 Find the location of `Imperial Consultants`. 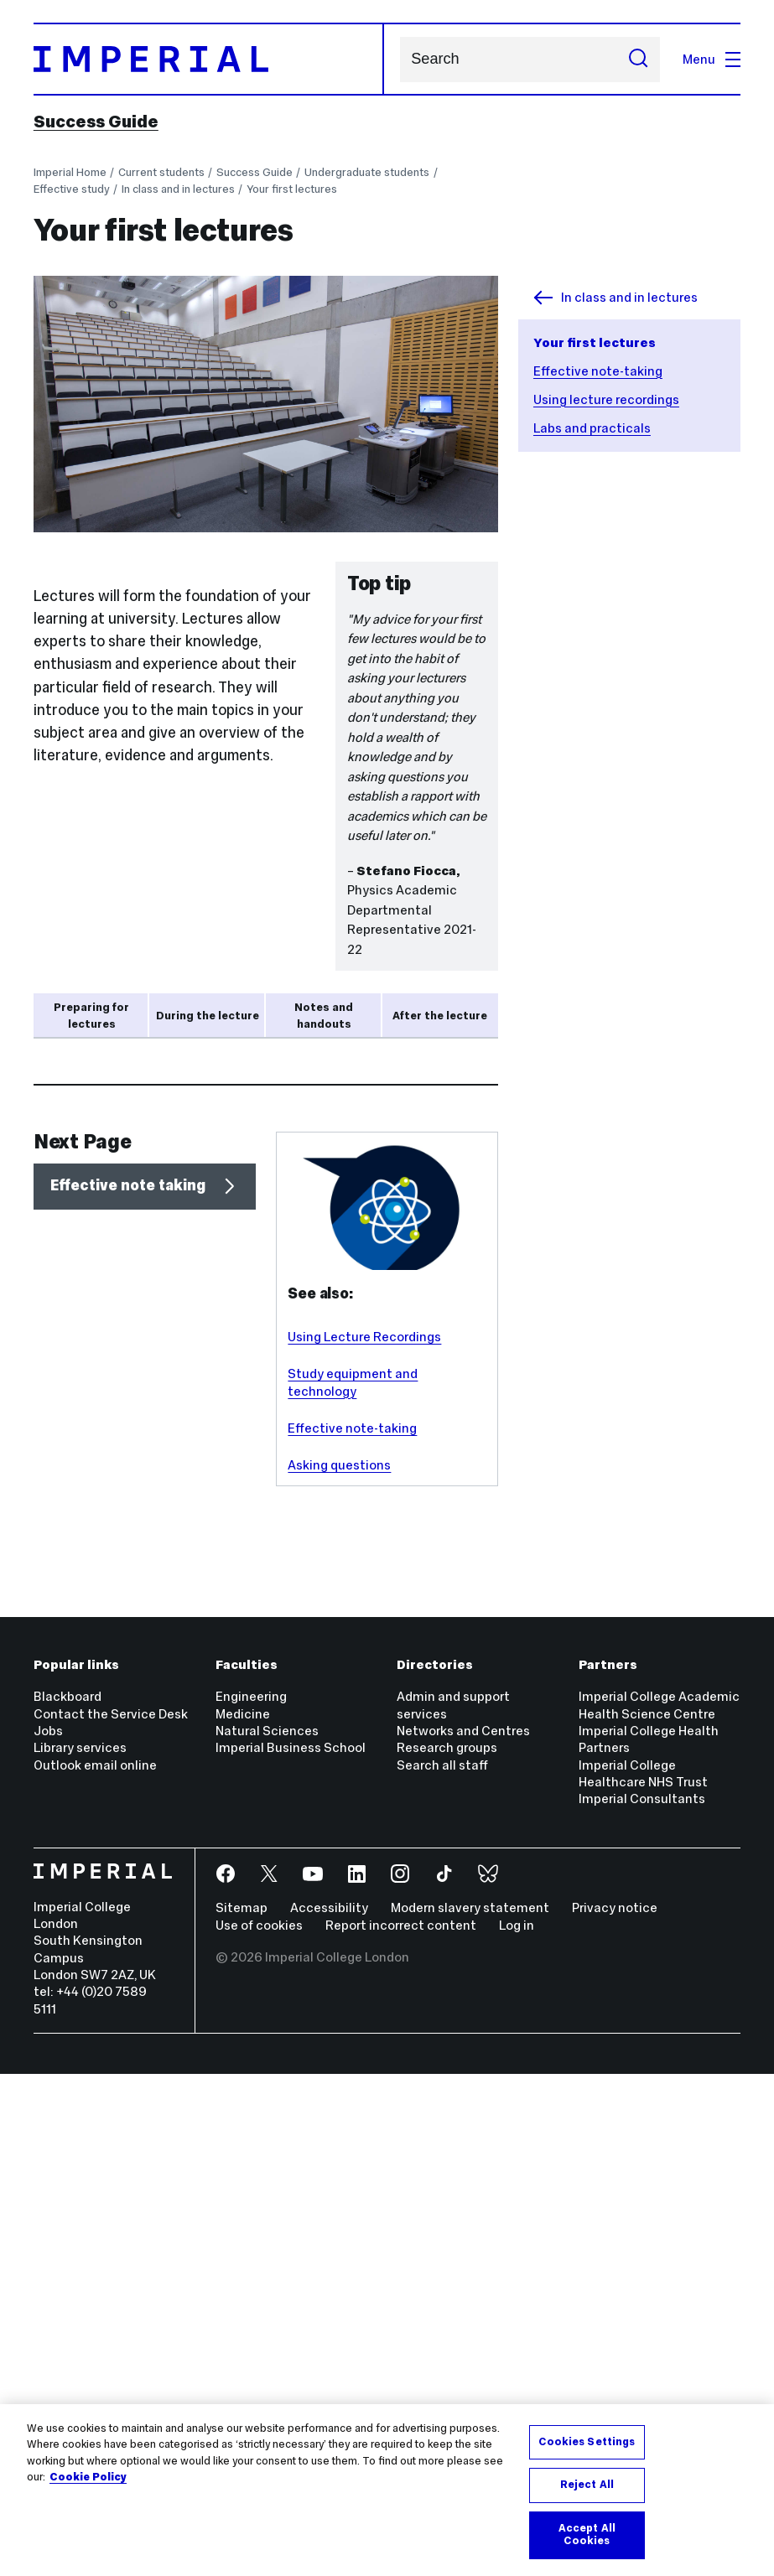

Imperial Consultants is located at coordinates (642, 2301).